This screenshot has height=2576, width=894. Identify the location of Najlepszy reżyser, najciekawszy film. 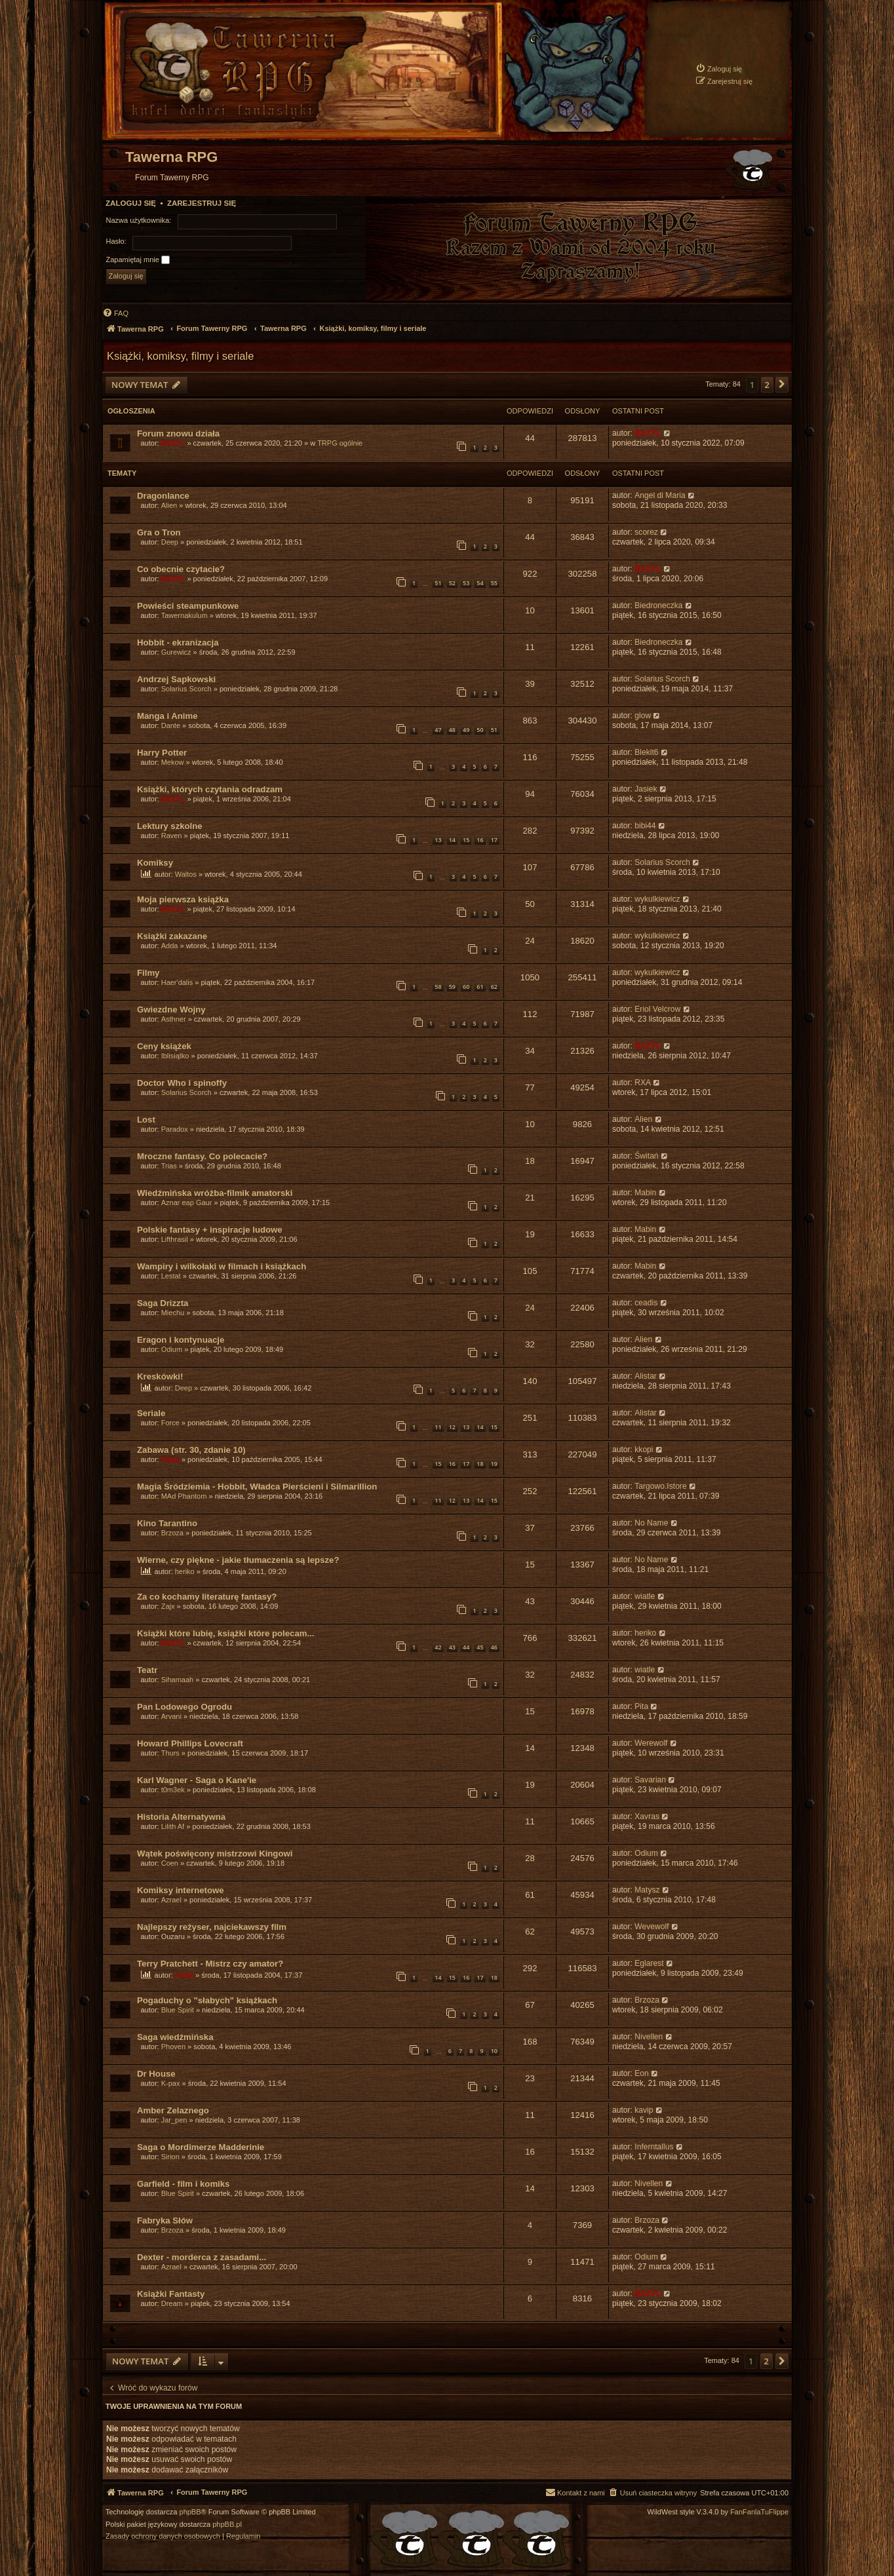
(211, 1927).